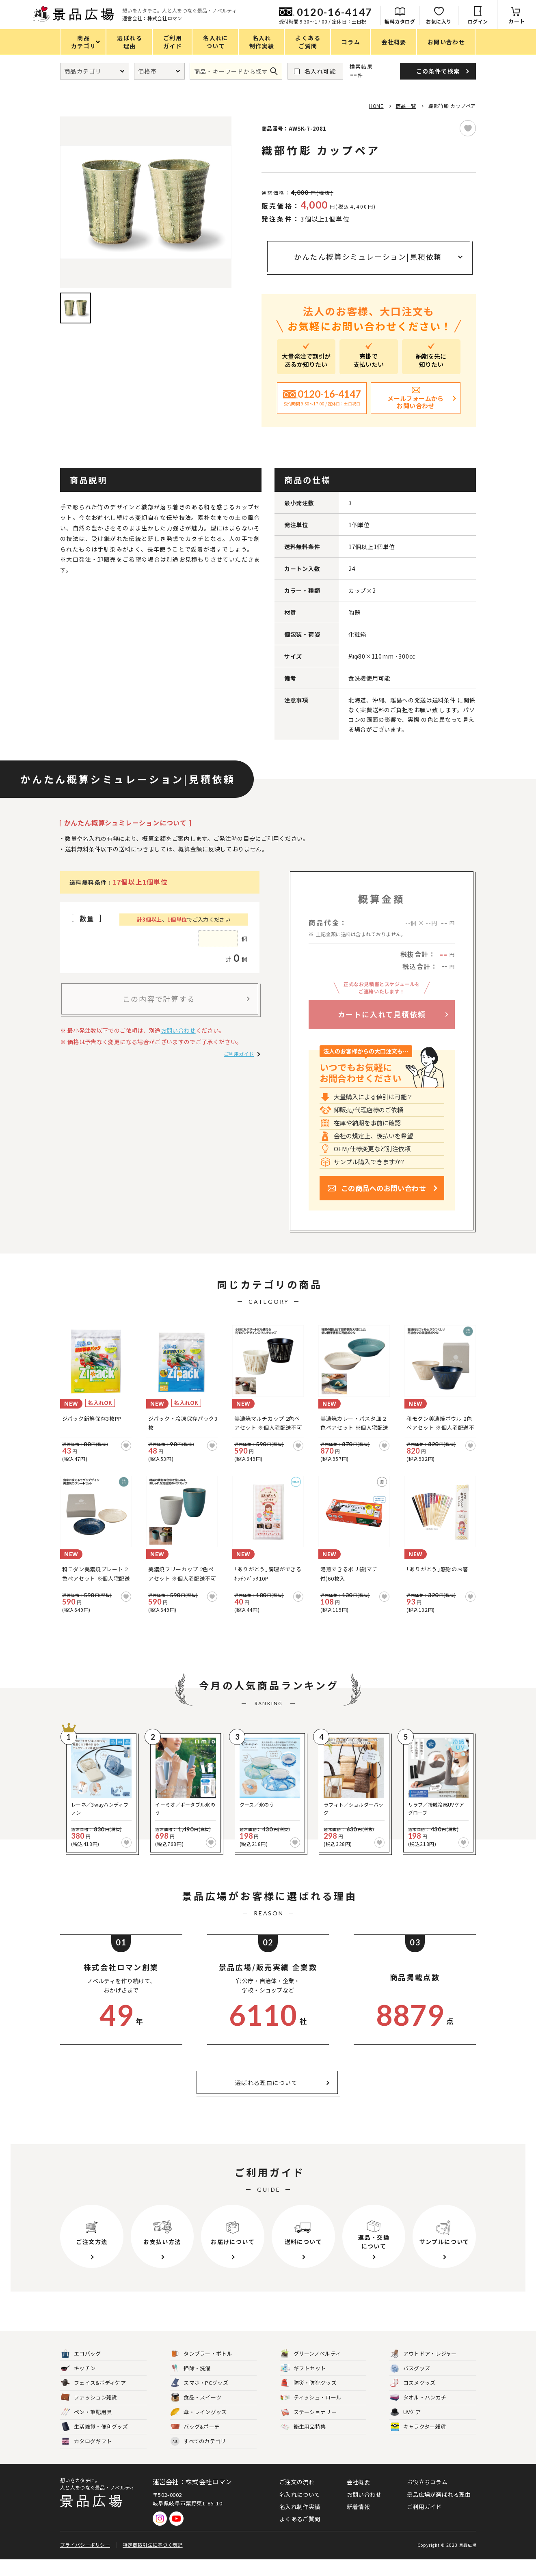 This screenshot has width=536, height=2576. Describe the element at coordinates (413, 2399) in the screenshot. I see `コスメグッズ` at that location.